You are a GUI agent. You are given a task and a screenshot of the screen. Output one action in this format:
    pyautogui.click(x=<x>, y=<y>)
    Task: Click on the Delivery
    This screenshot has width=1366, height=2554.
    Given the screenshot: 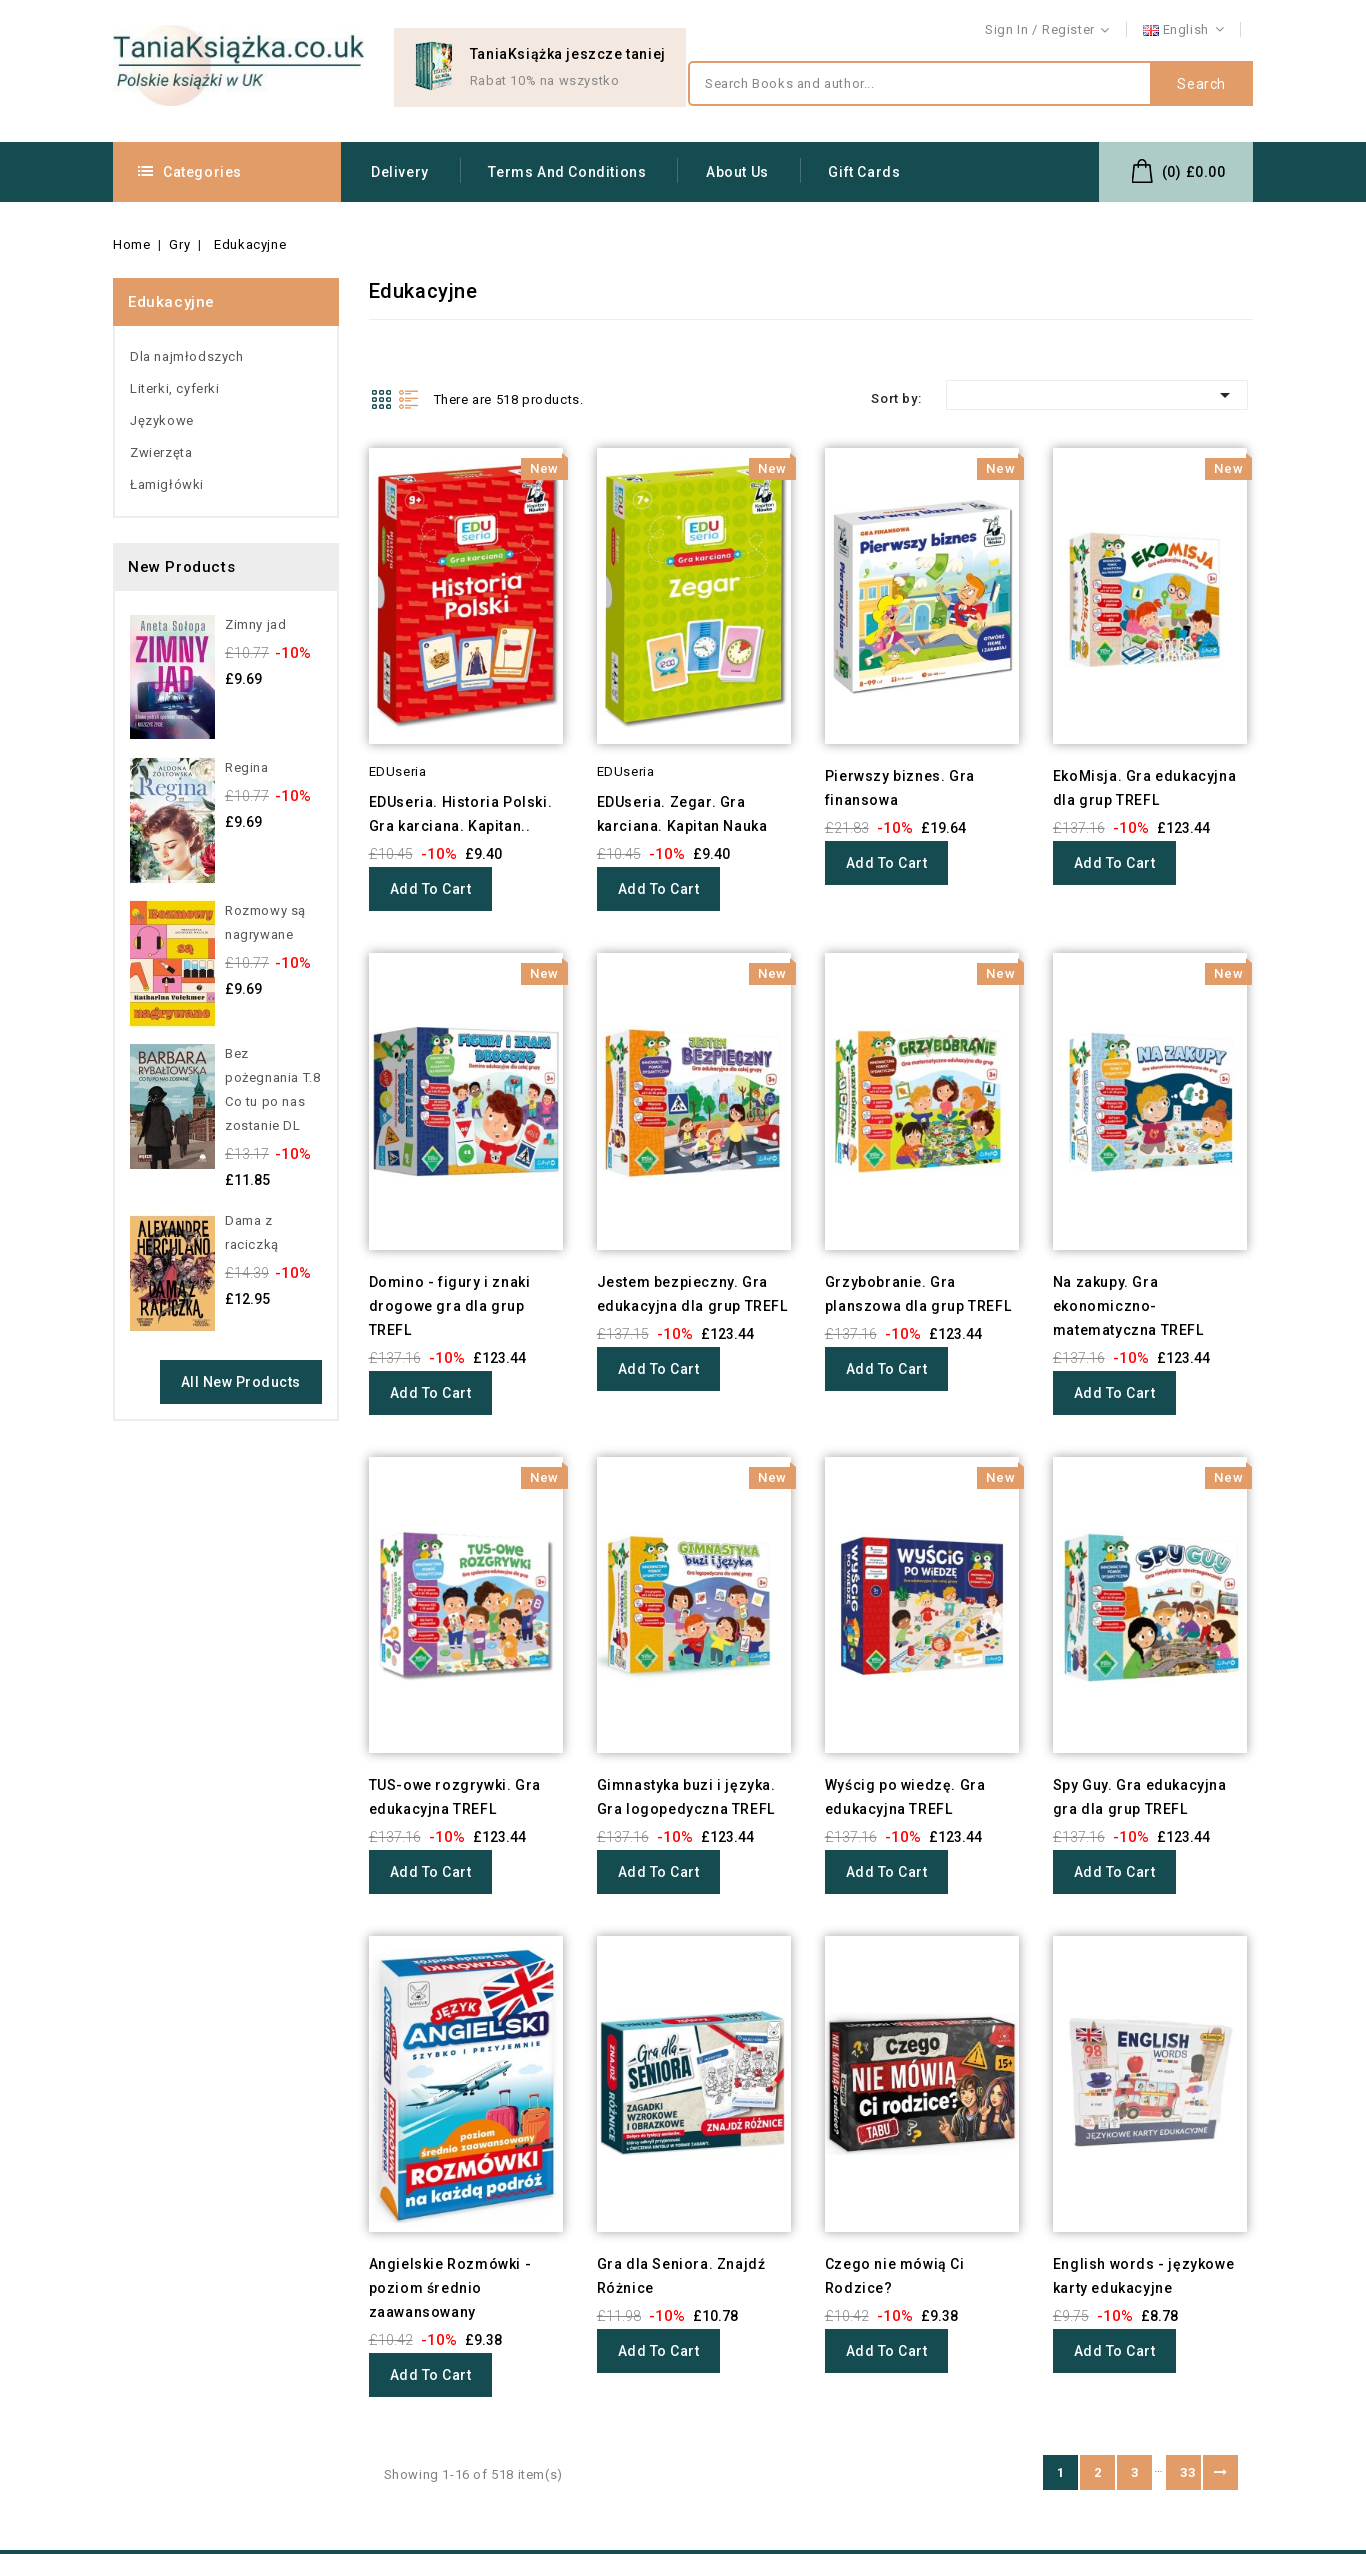 What is the action you would take?
    pyautogui.click(x=400, y=172)
    